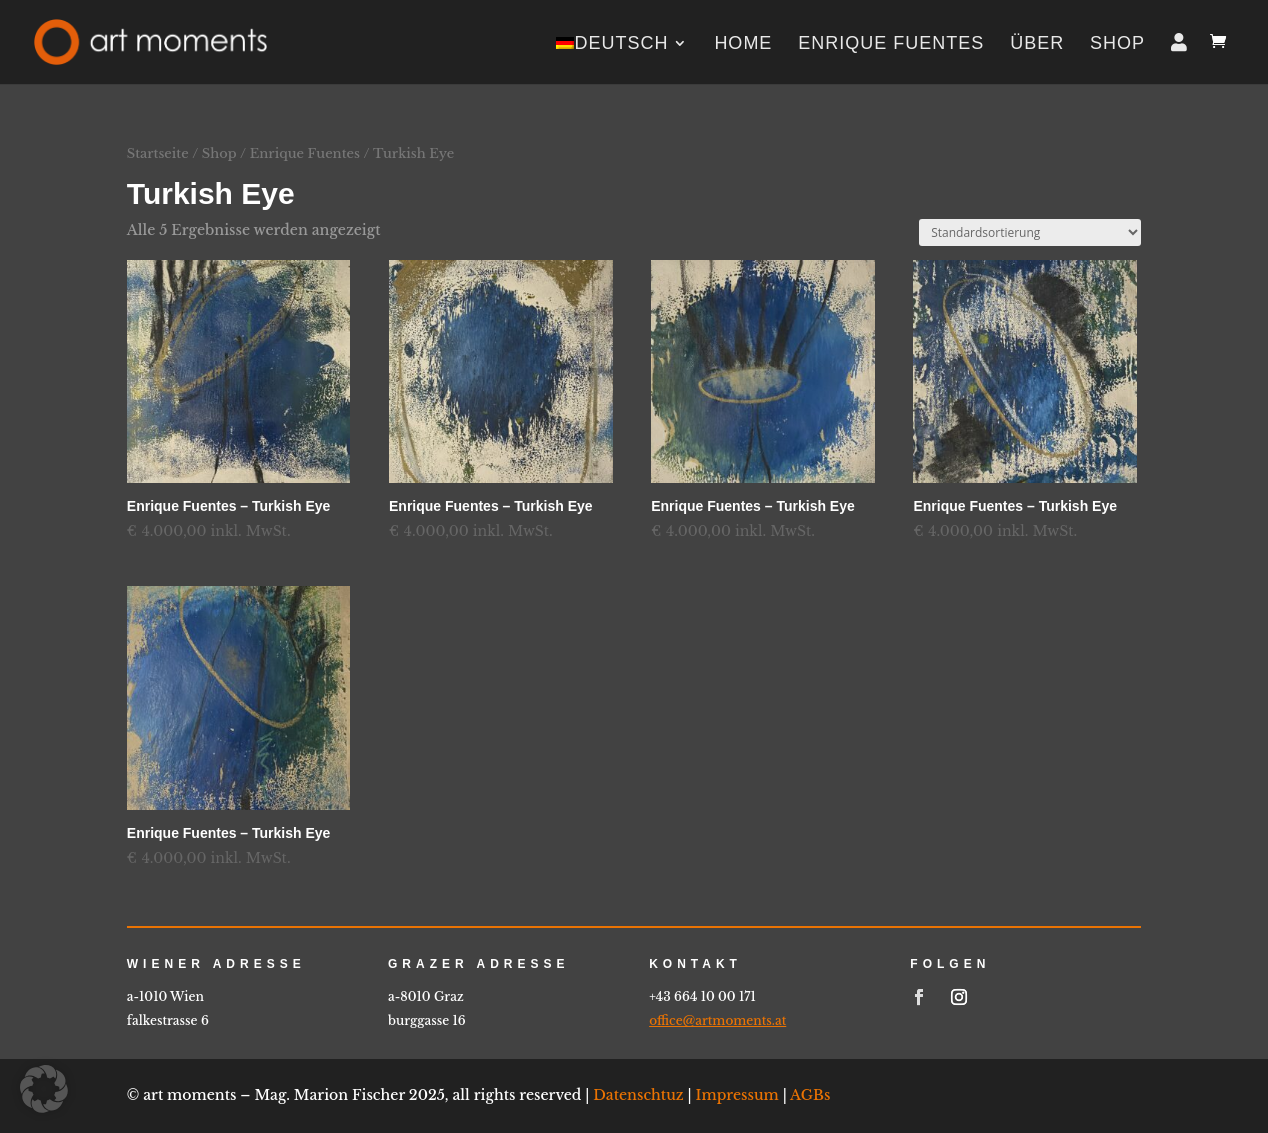 The image size is (1268, 1133). What do you see at coordinates (150, 41) in the screenshot?
I see `[link]` at bounding box center [150, 41].